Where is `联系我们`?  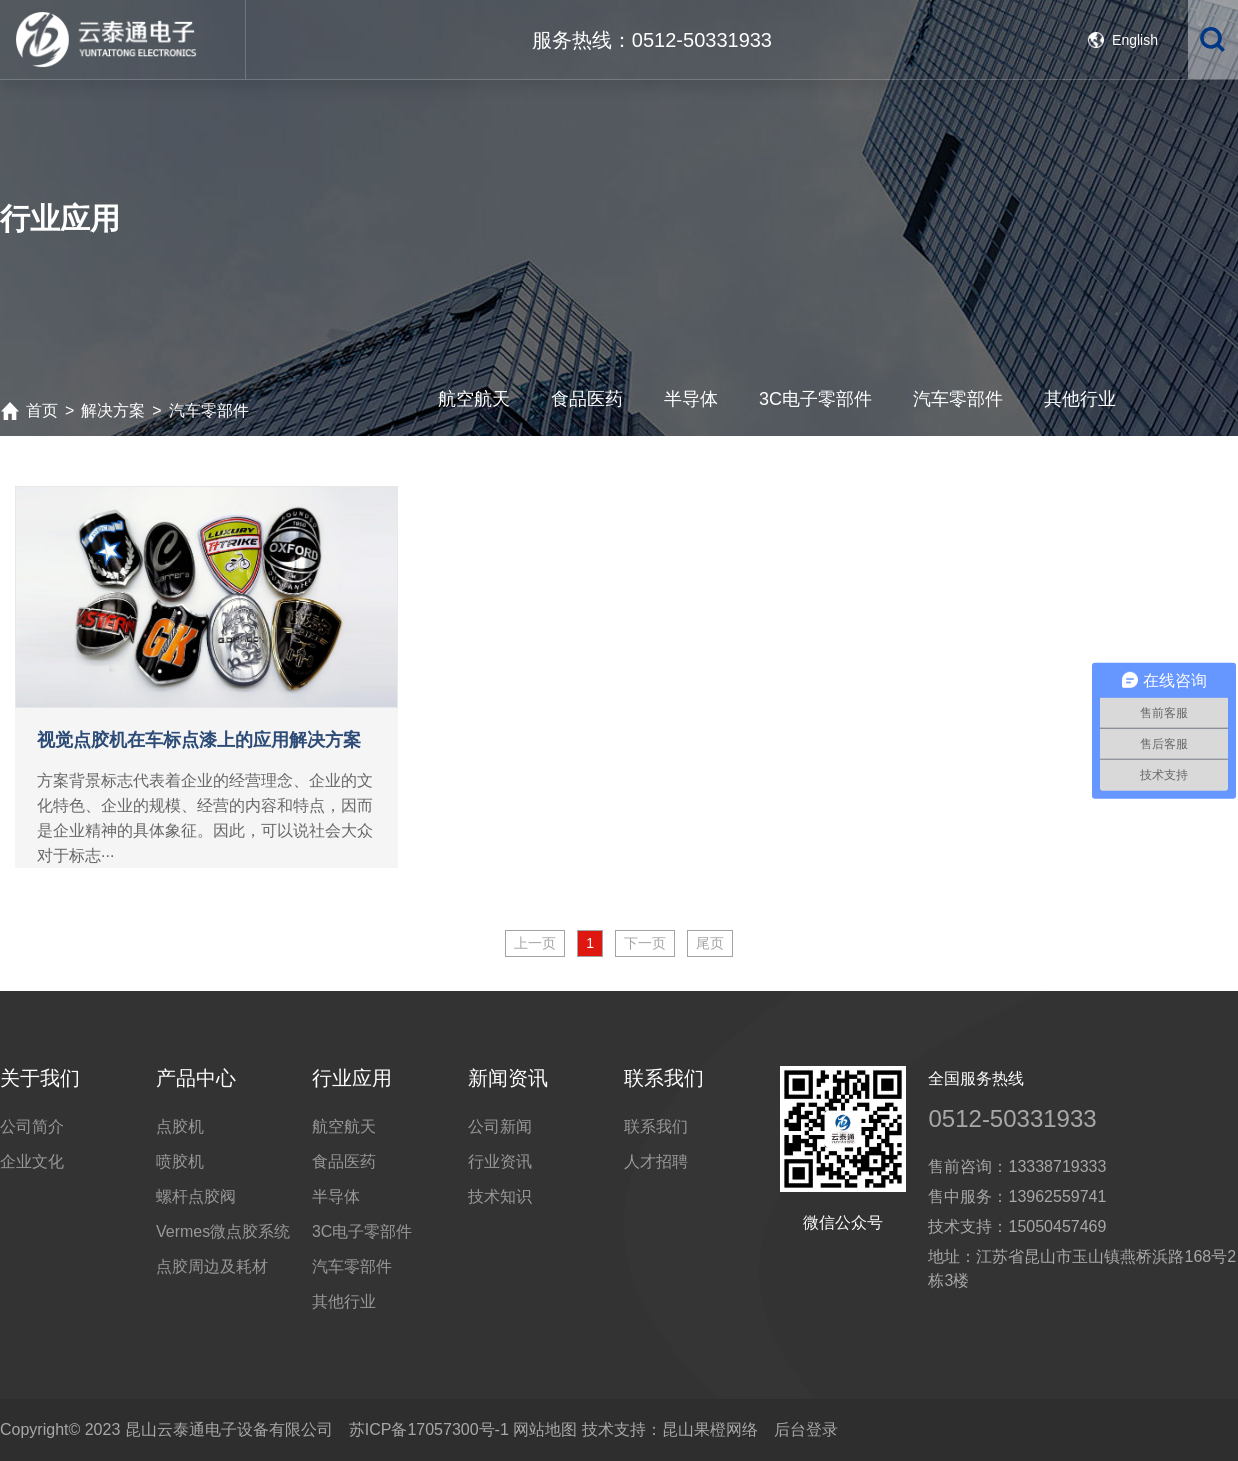
联系我们 is located at coordinates (656, 1126).